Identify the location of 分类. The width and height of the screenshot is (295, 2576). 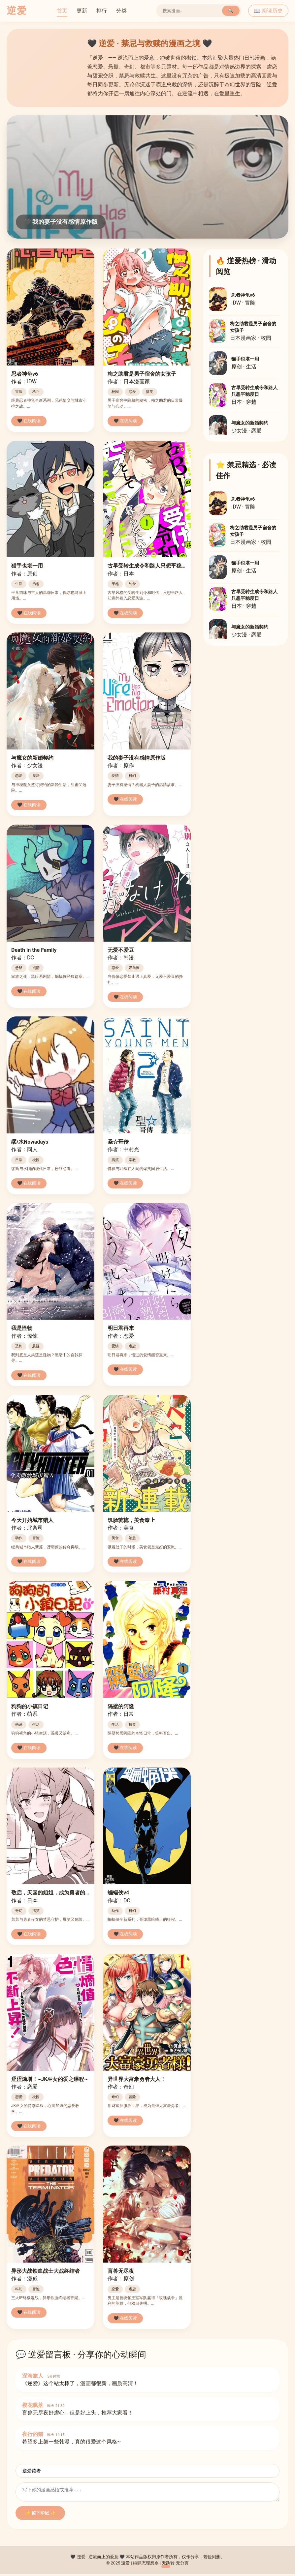
(121, 11).